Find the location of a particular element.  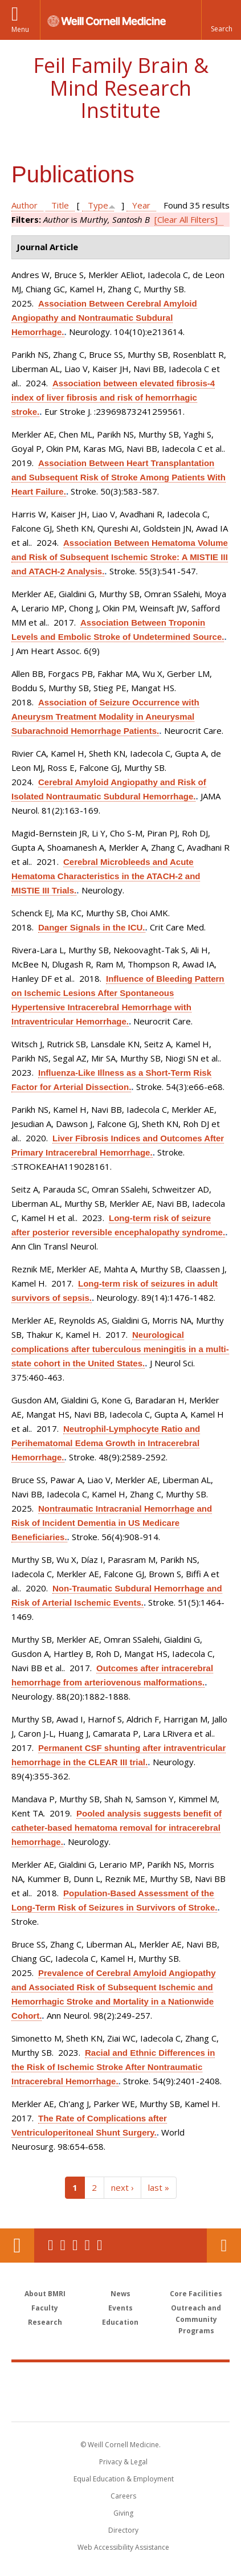

Core Facilities is located at coordinates (196, 2294).